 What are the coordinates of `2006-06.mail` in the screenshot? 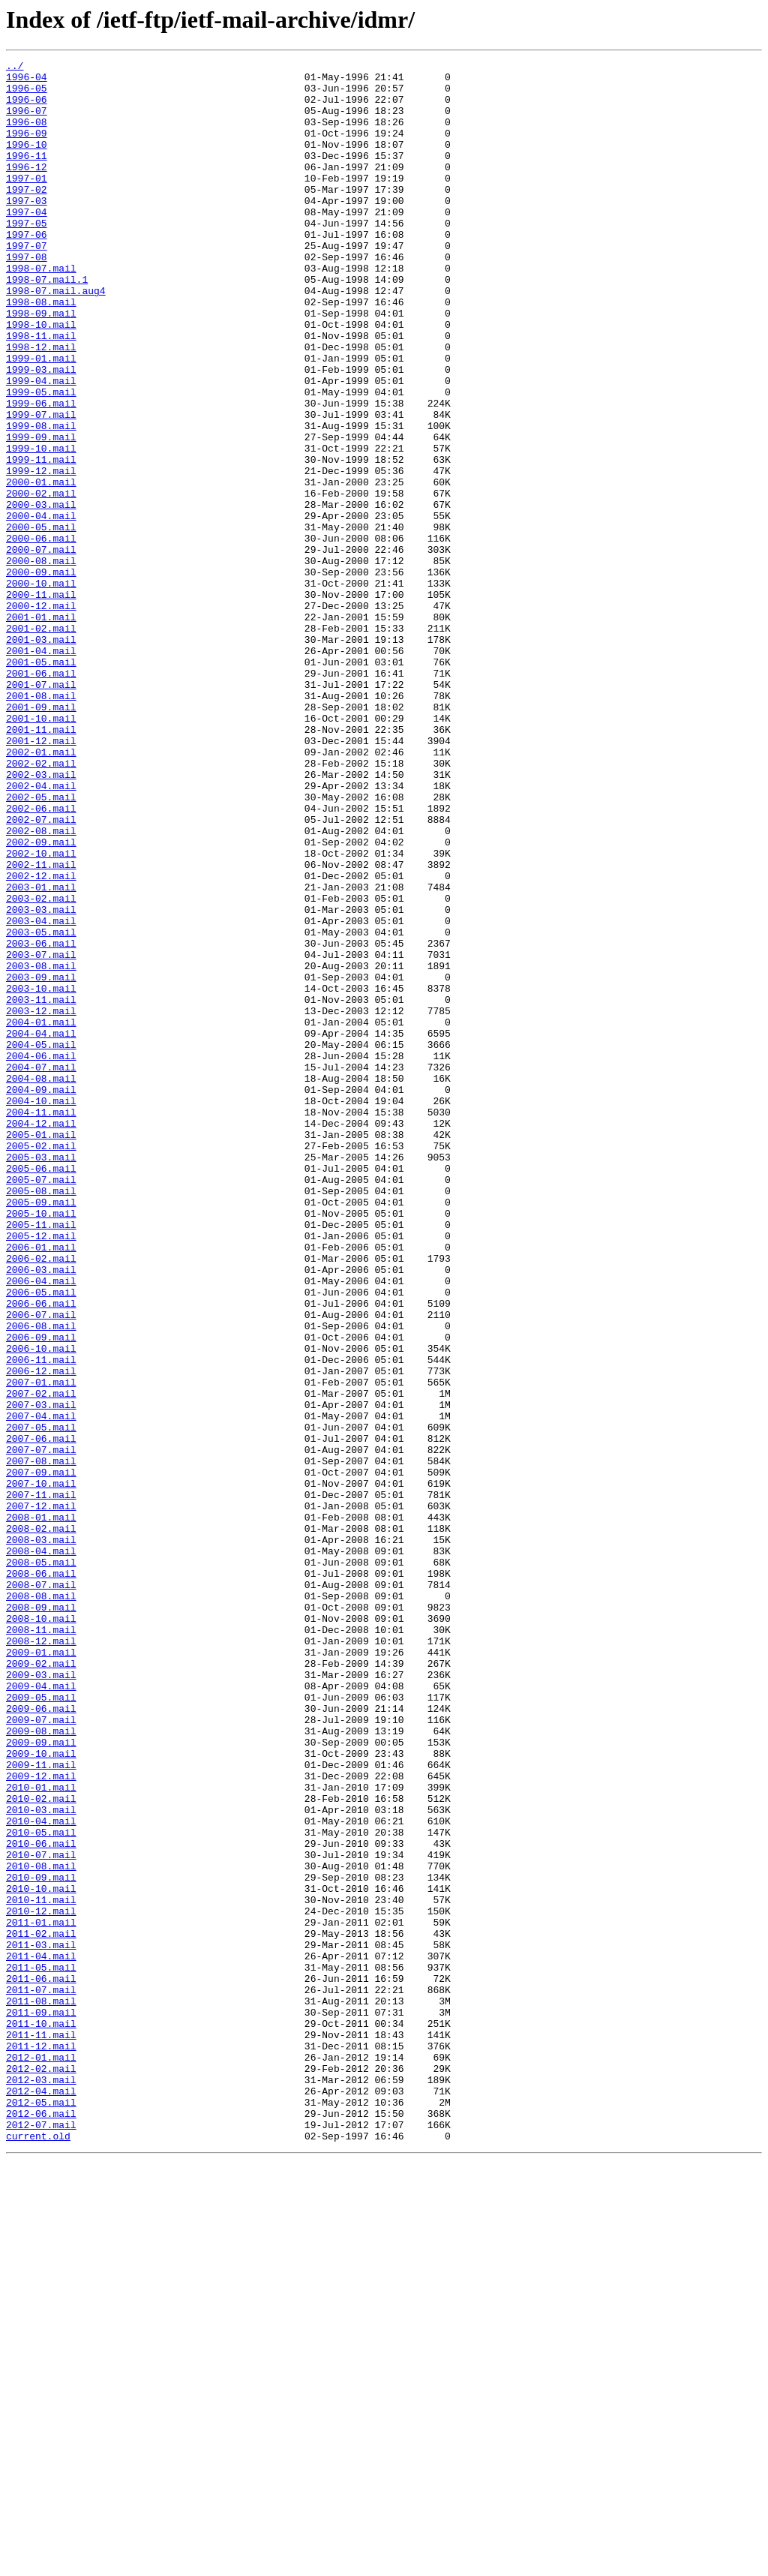 It's located at (41, 1553).